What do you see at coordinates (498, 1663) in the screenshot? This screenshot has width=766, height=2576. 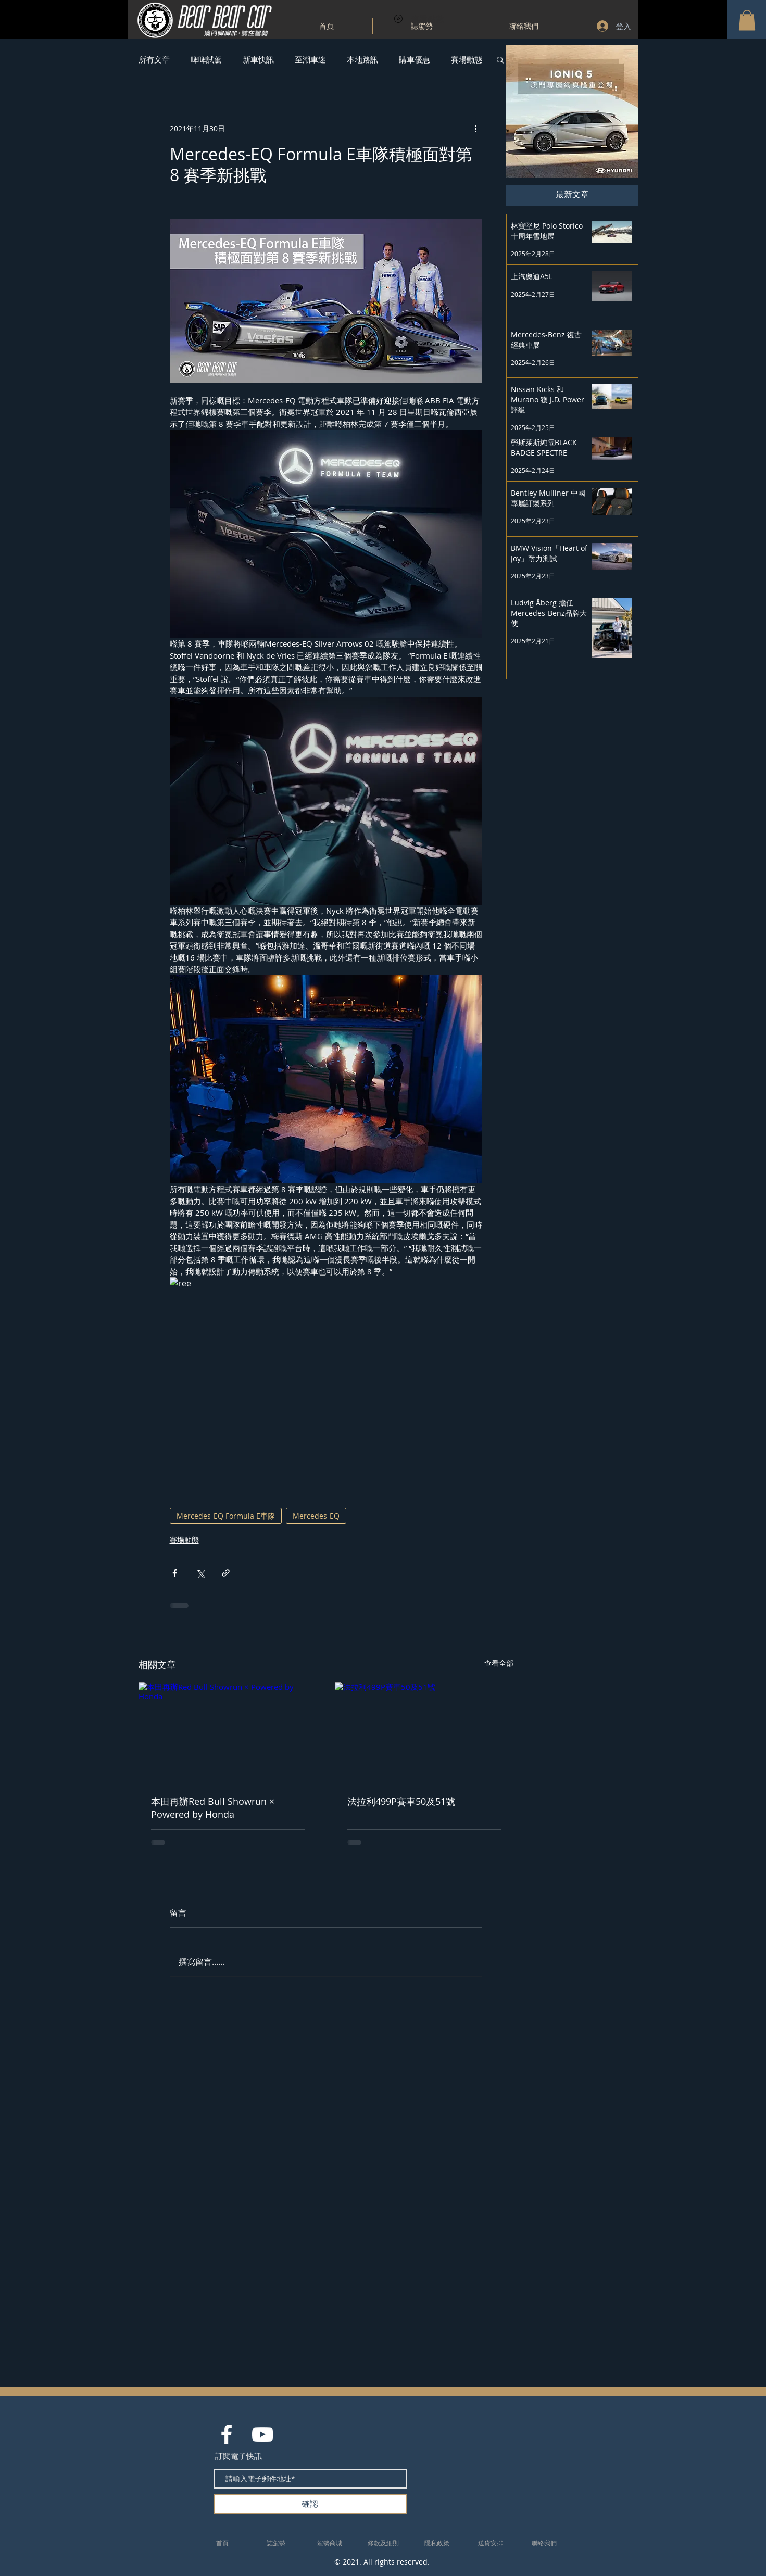 I see `查看全部` at bounding box center [498, 1663].